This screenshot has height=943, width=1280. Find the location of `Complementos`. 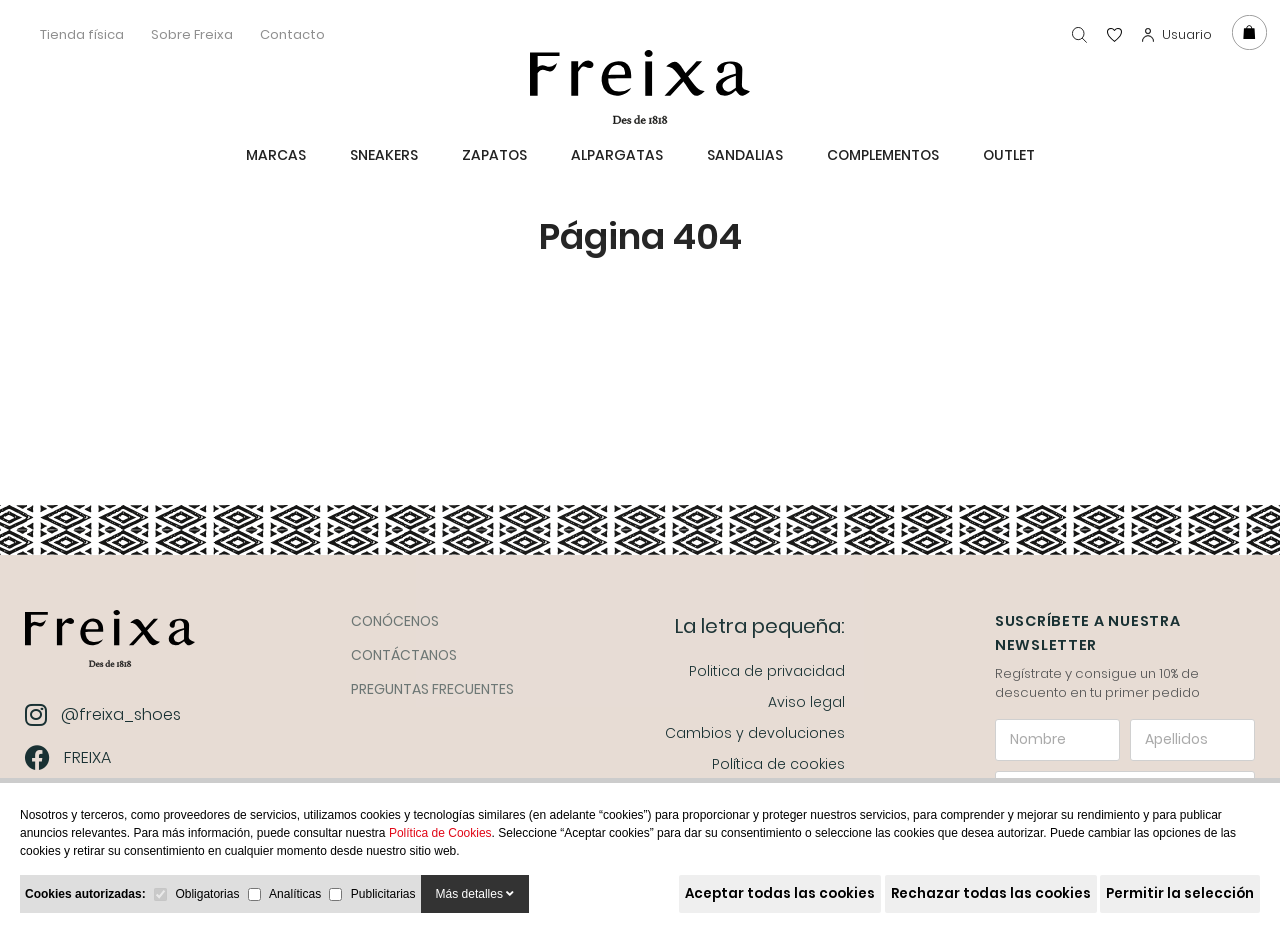

Complementos is located at coordinates (883, 155).